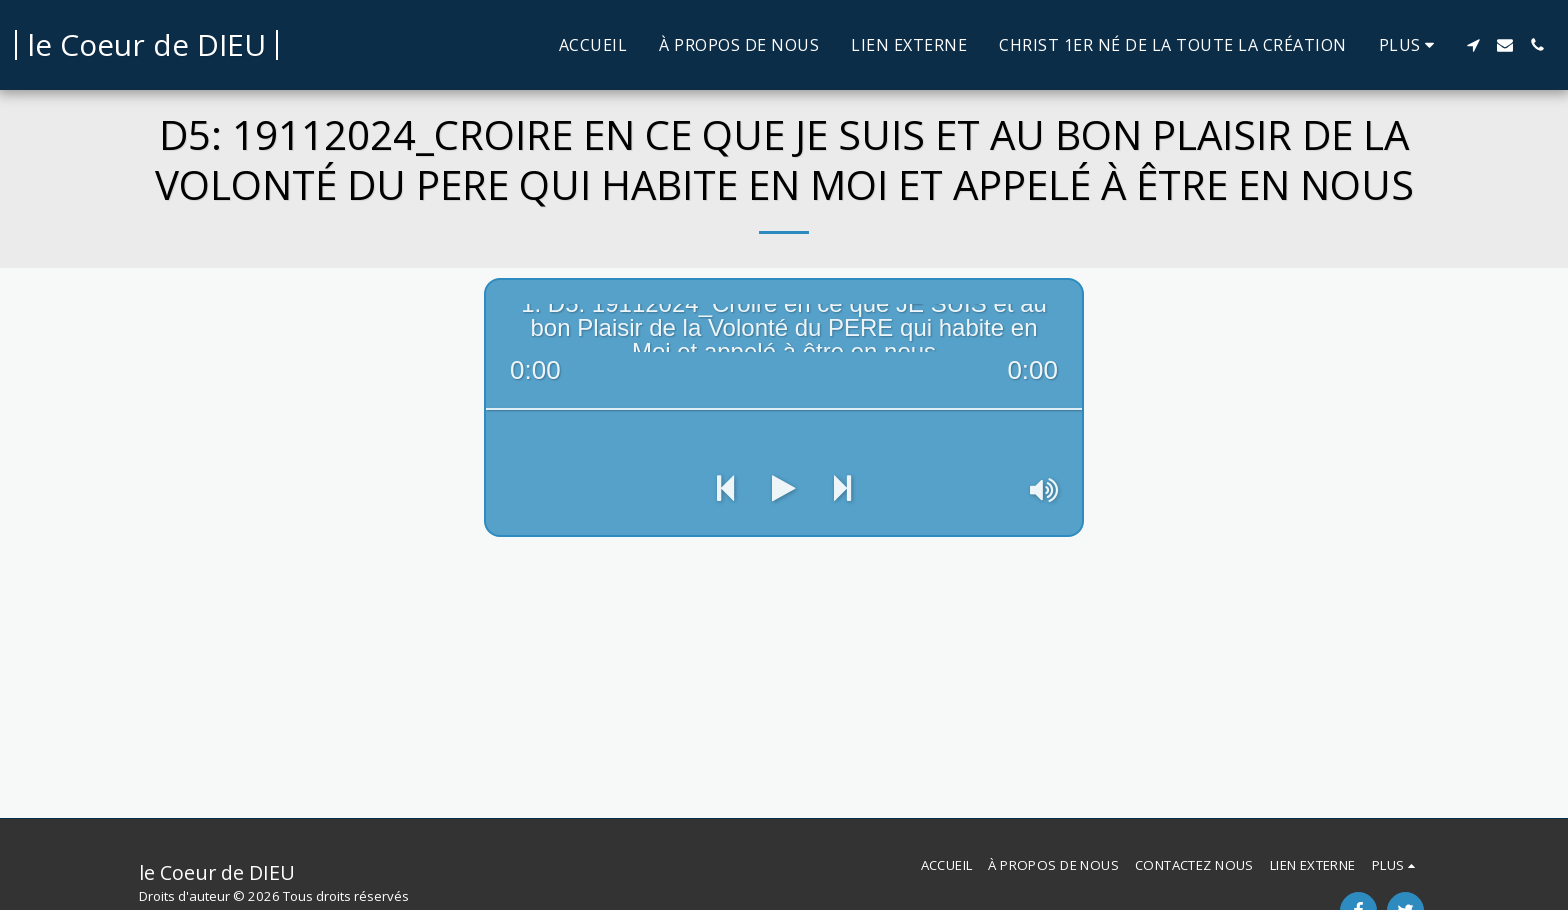 The height and width of the screenshot is (910, 1568). Describe the element at coordinates (1473, 45) in the screenshot. I see `[button]` at that location.